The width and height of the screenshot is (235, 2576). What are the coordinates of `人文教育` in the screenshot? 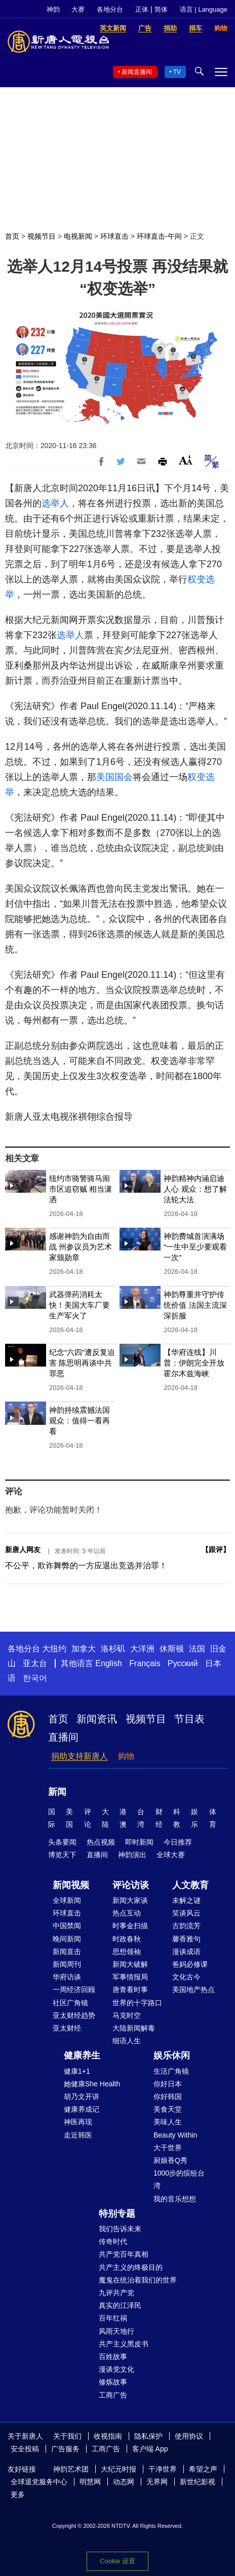 It's located at (190, 1885).